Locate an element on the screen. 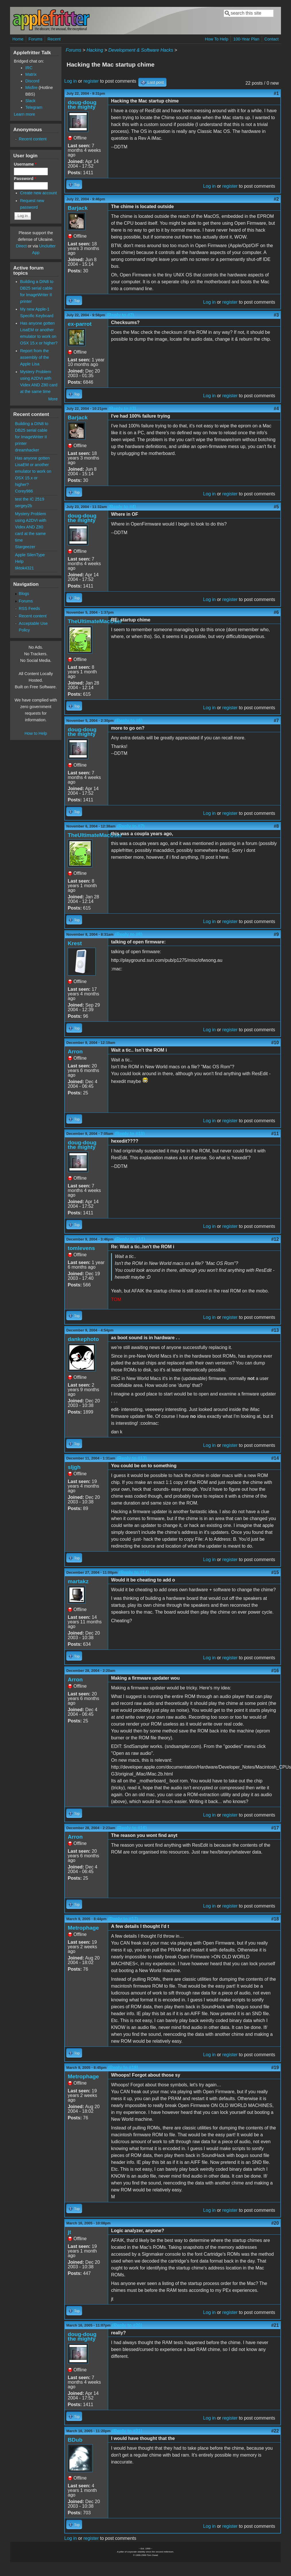 The height and width of the screenshot is (2576, 291). #1 is located at coordinates (276, 93).